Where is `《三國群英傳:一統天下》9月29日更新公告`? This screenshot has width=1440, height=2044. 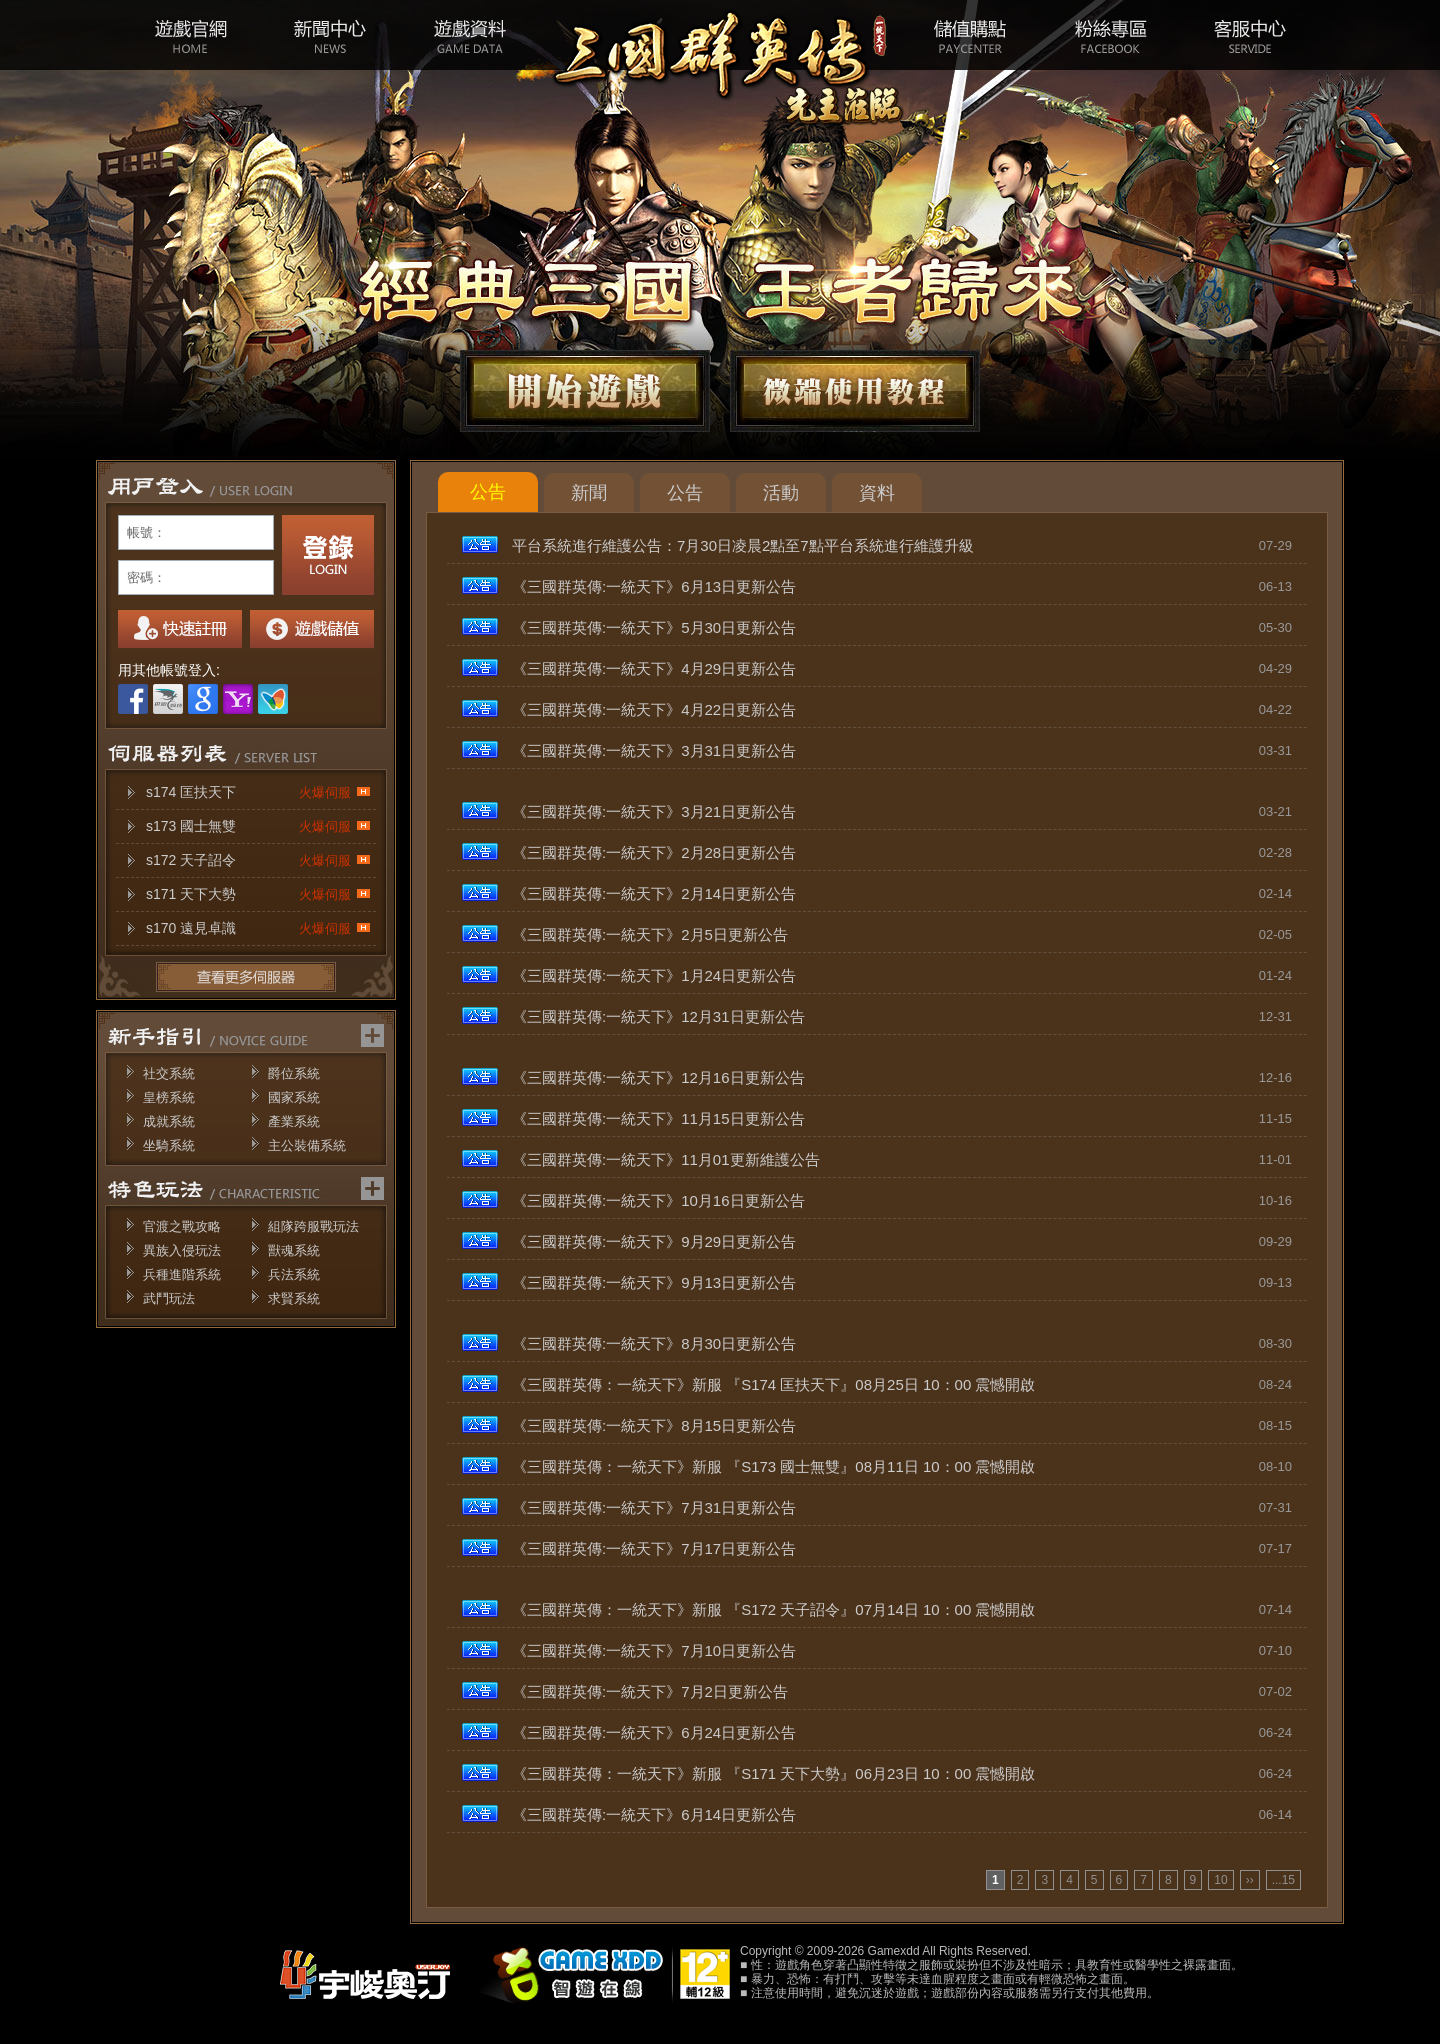
《三國群英傳:一統天下》9月29日更新公告 is located at coordinates (654, 1241).